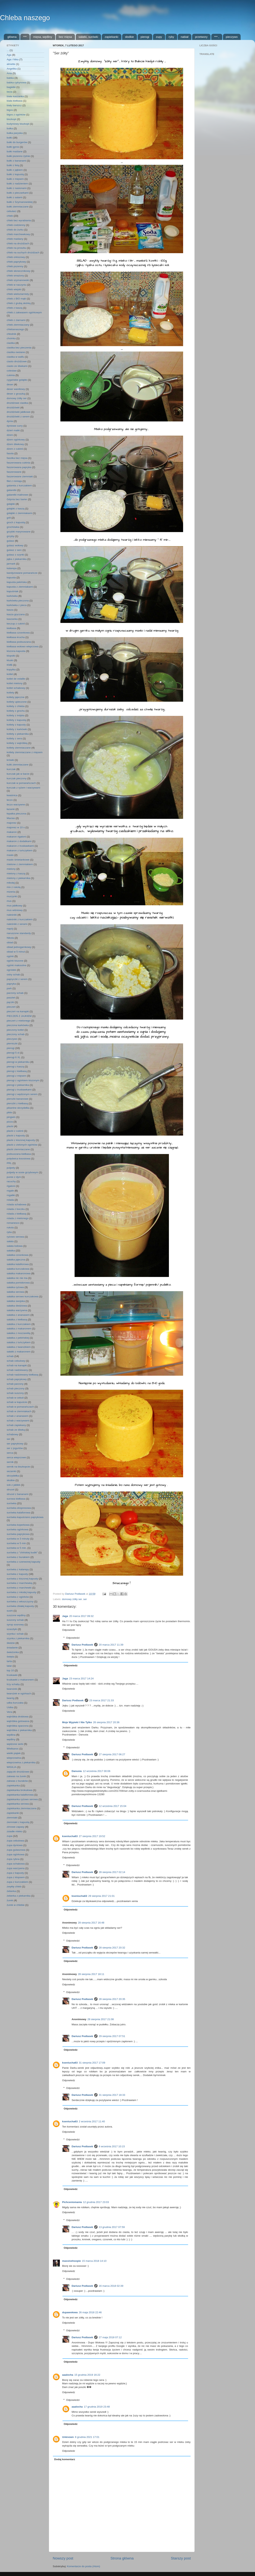  Describe the element at coordinates (22, 1552) in the screenshot. I see `surówka z "chińskiej budki"` at that location.